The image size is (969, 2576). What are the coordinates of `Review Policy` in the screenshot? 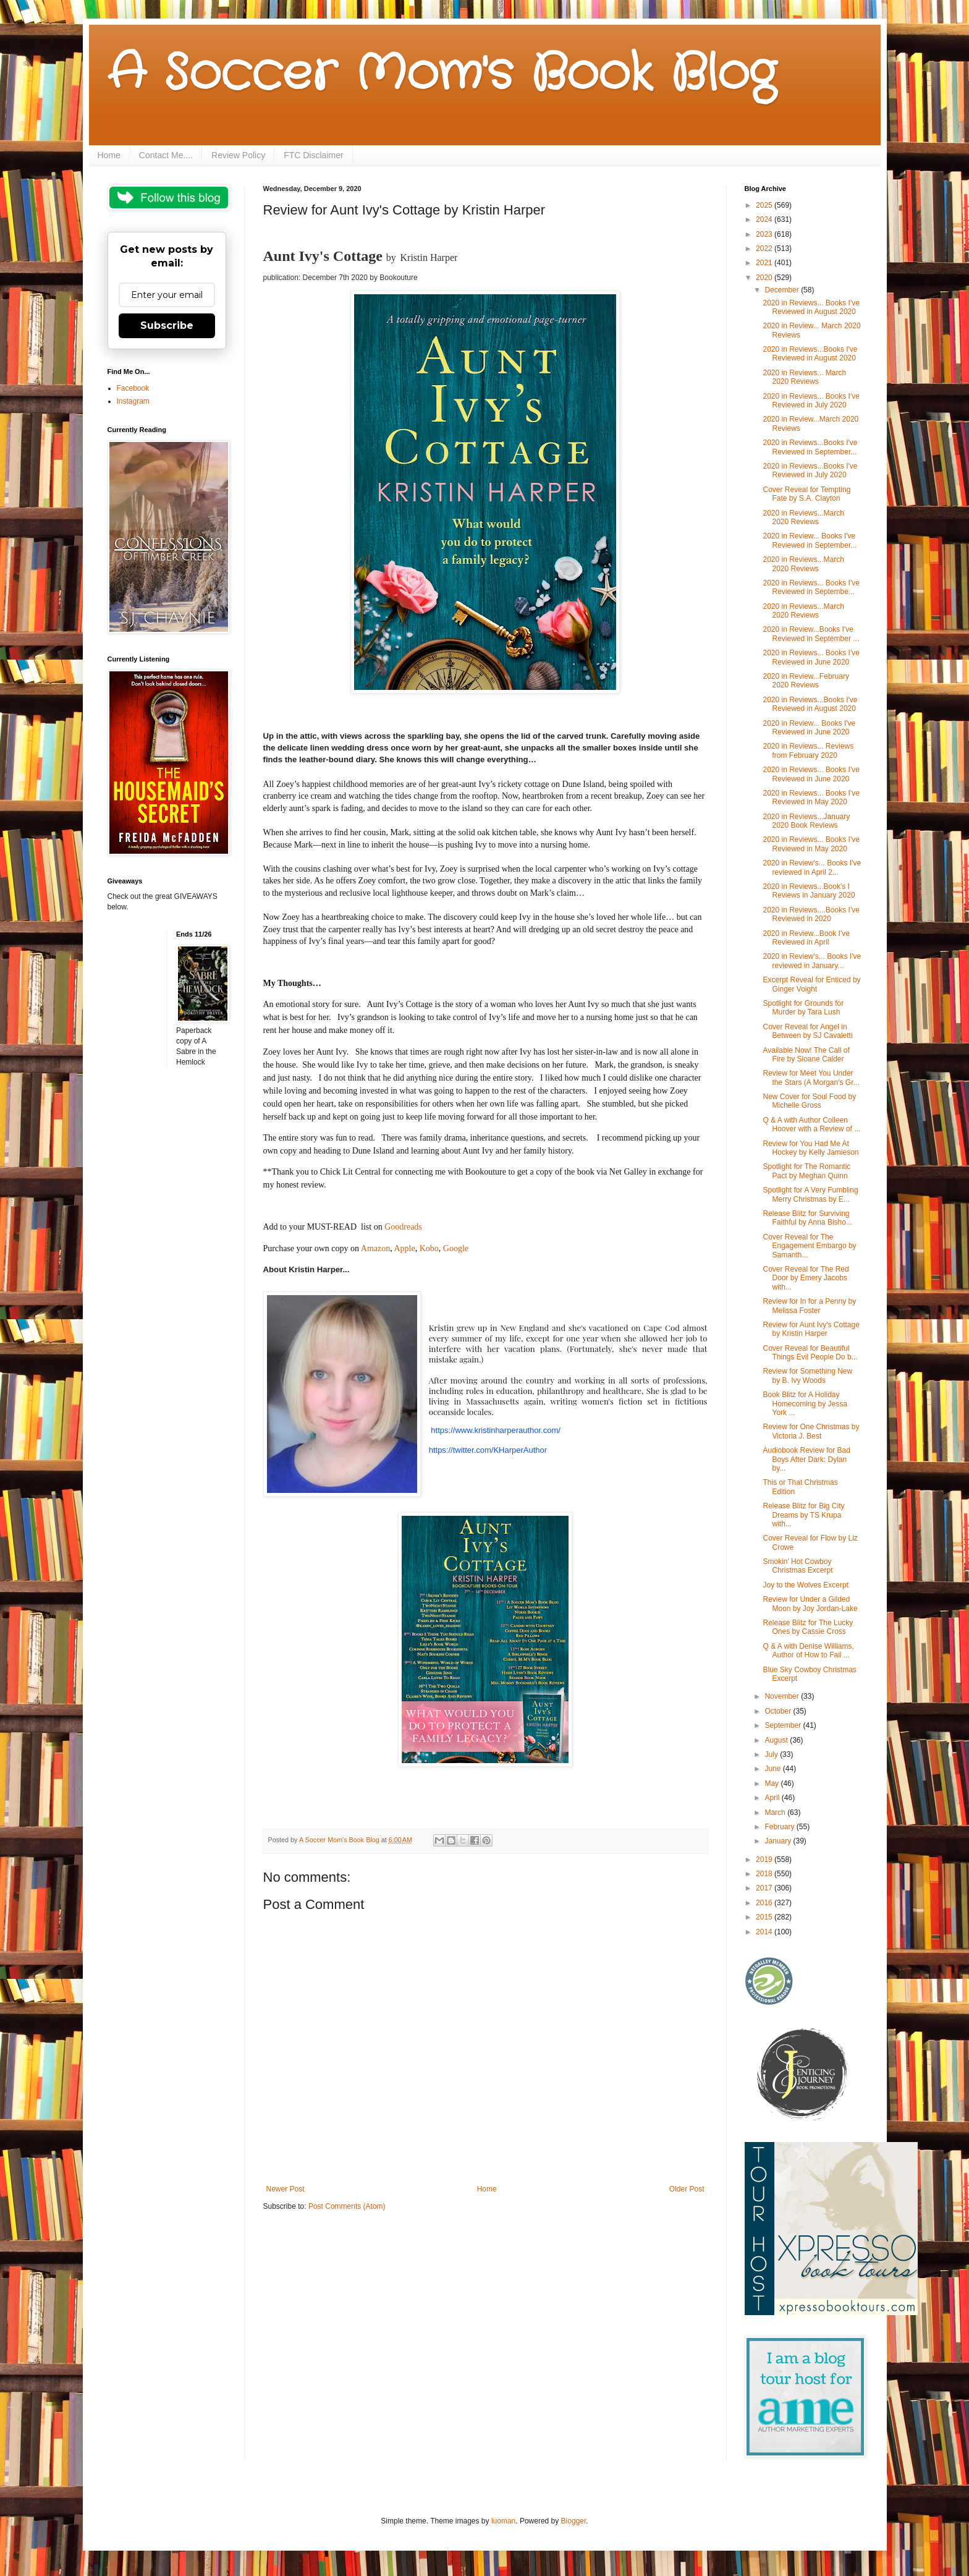 It's located at (238, 155).